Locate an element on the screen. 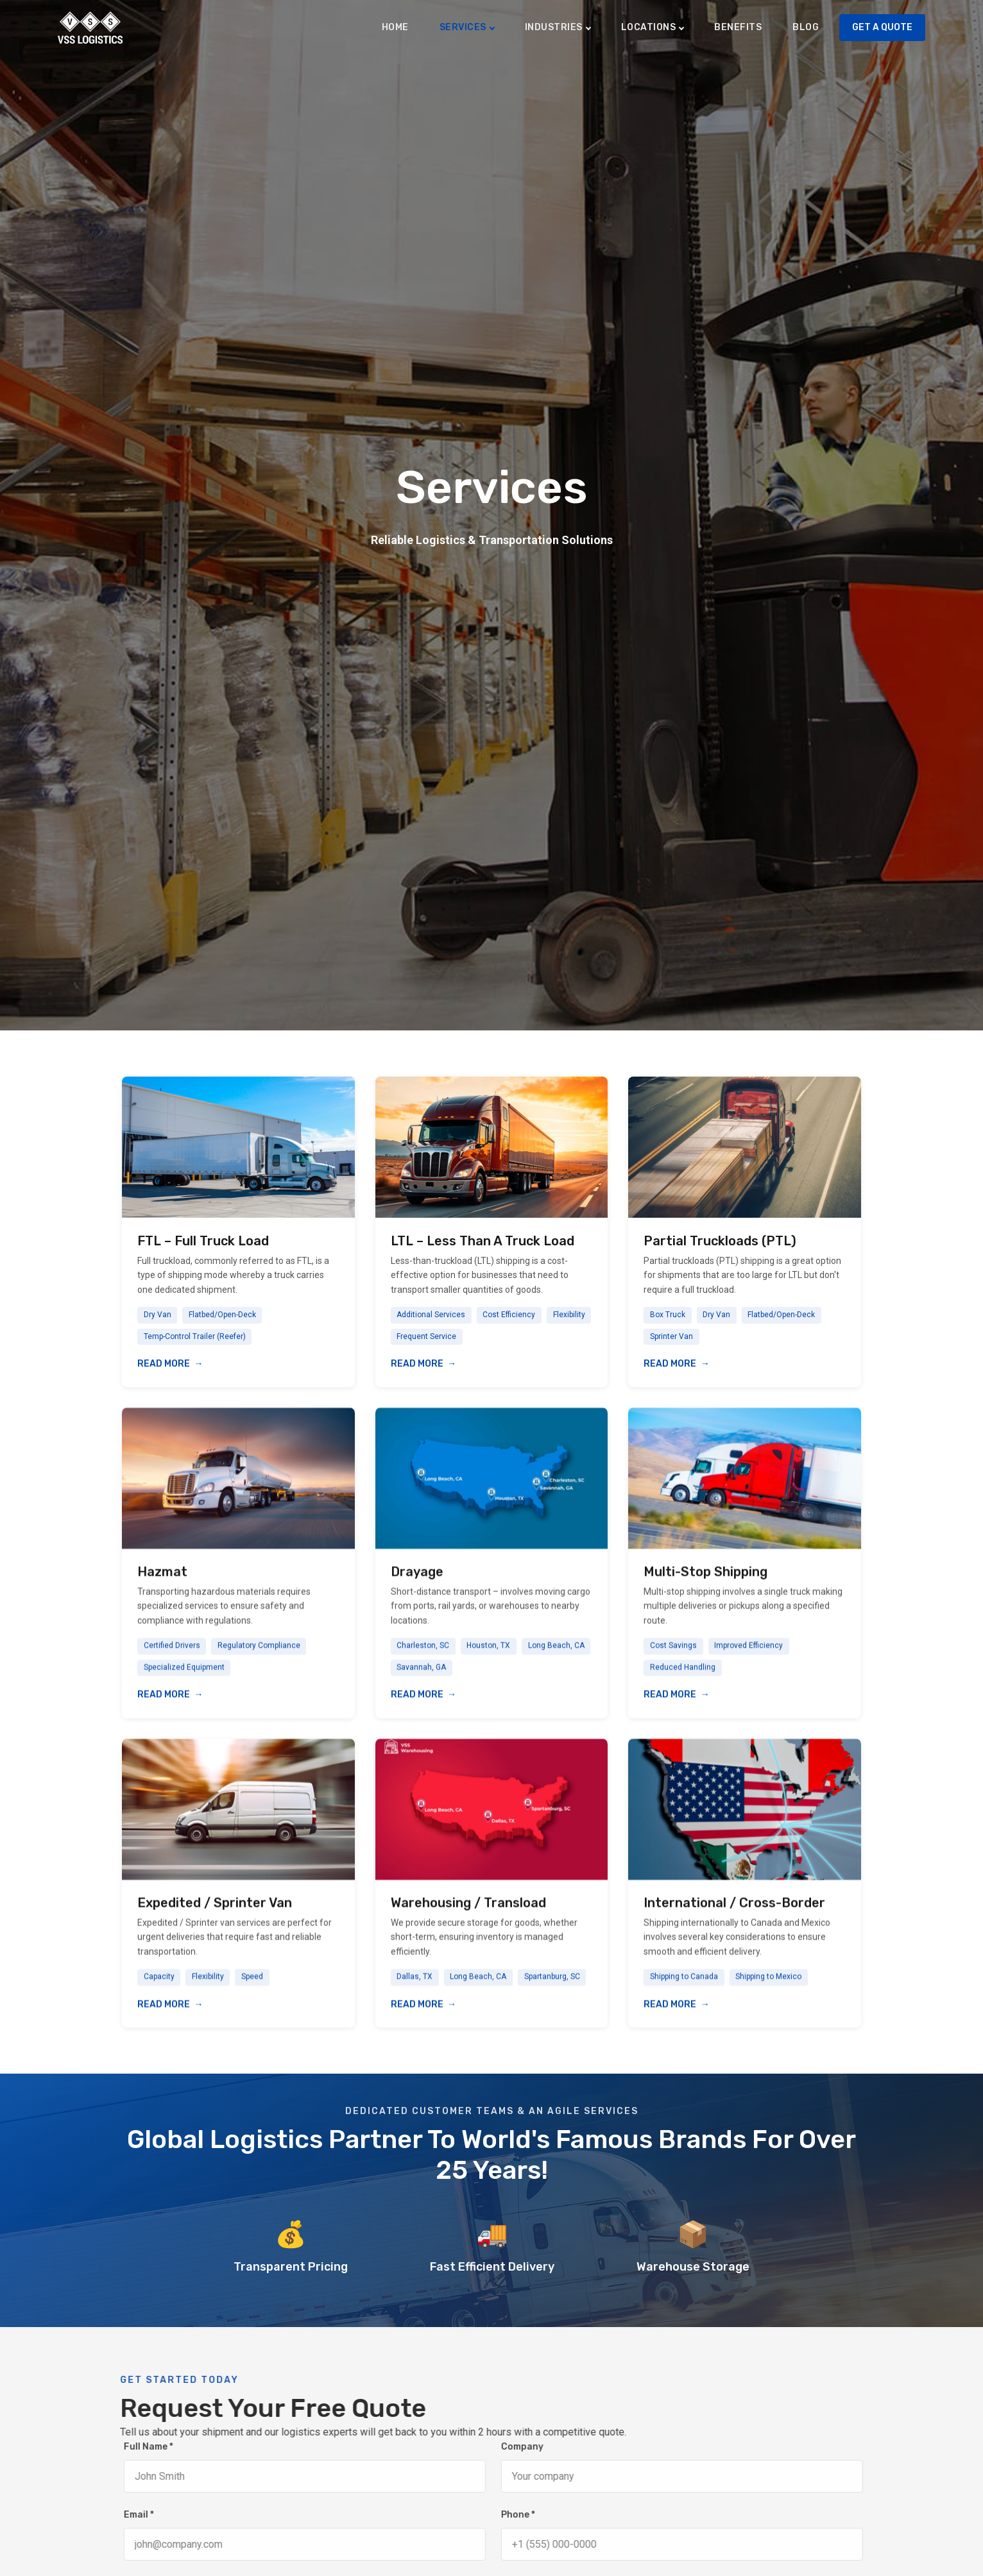 This screenshot has height=2576, width=983. Services is located at coordinates (463, 27).